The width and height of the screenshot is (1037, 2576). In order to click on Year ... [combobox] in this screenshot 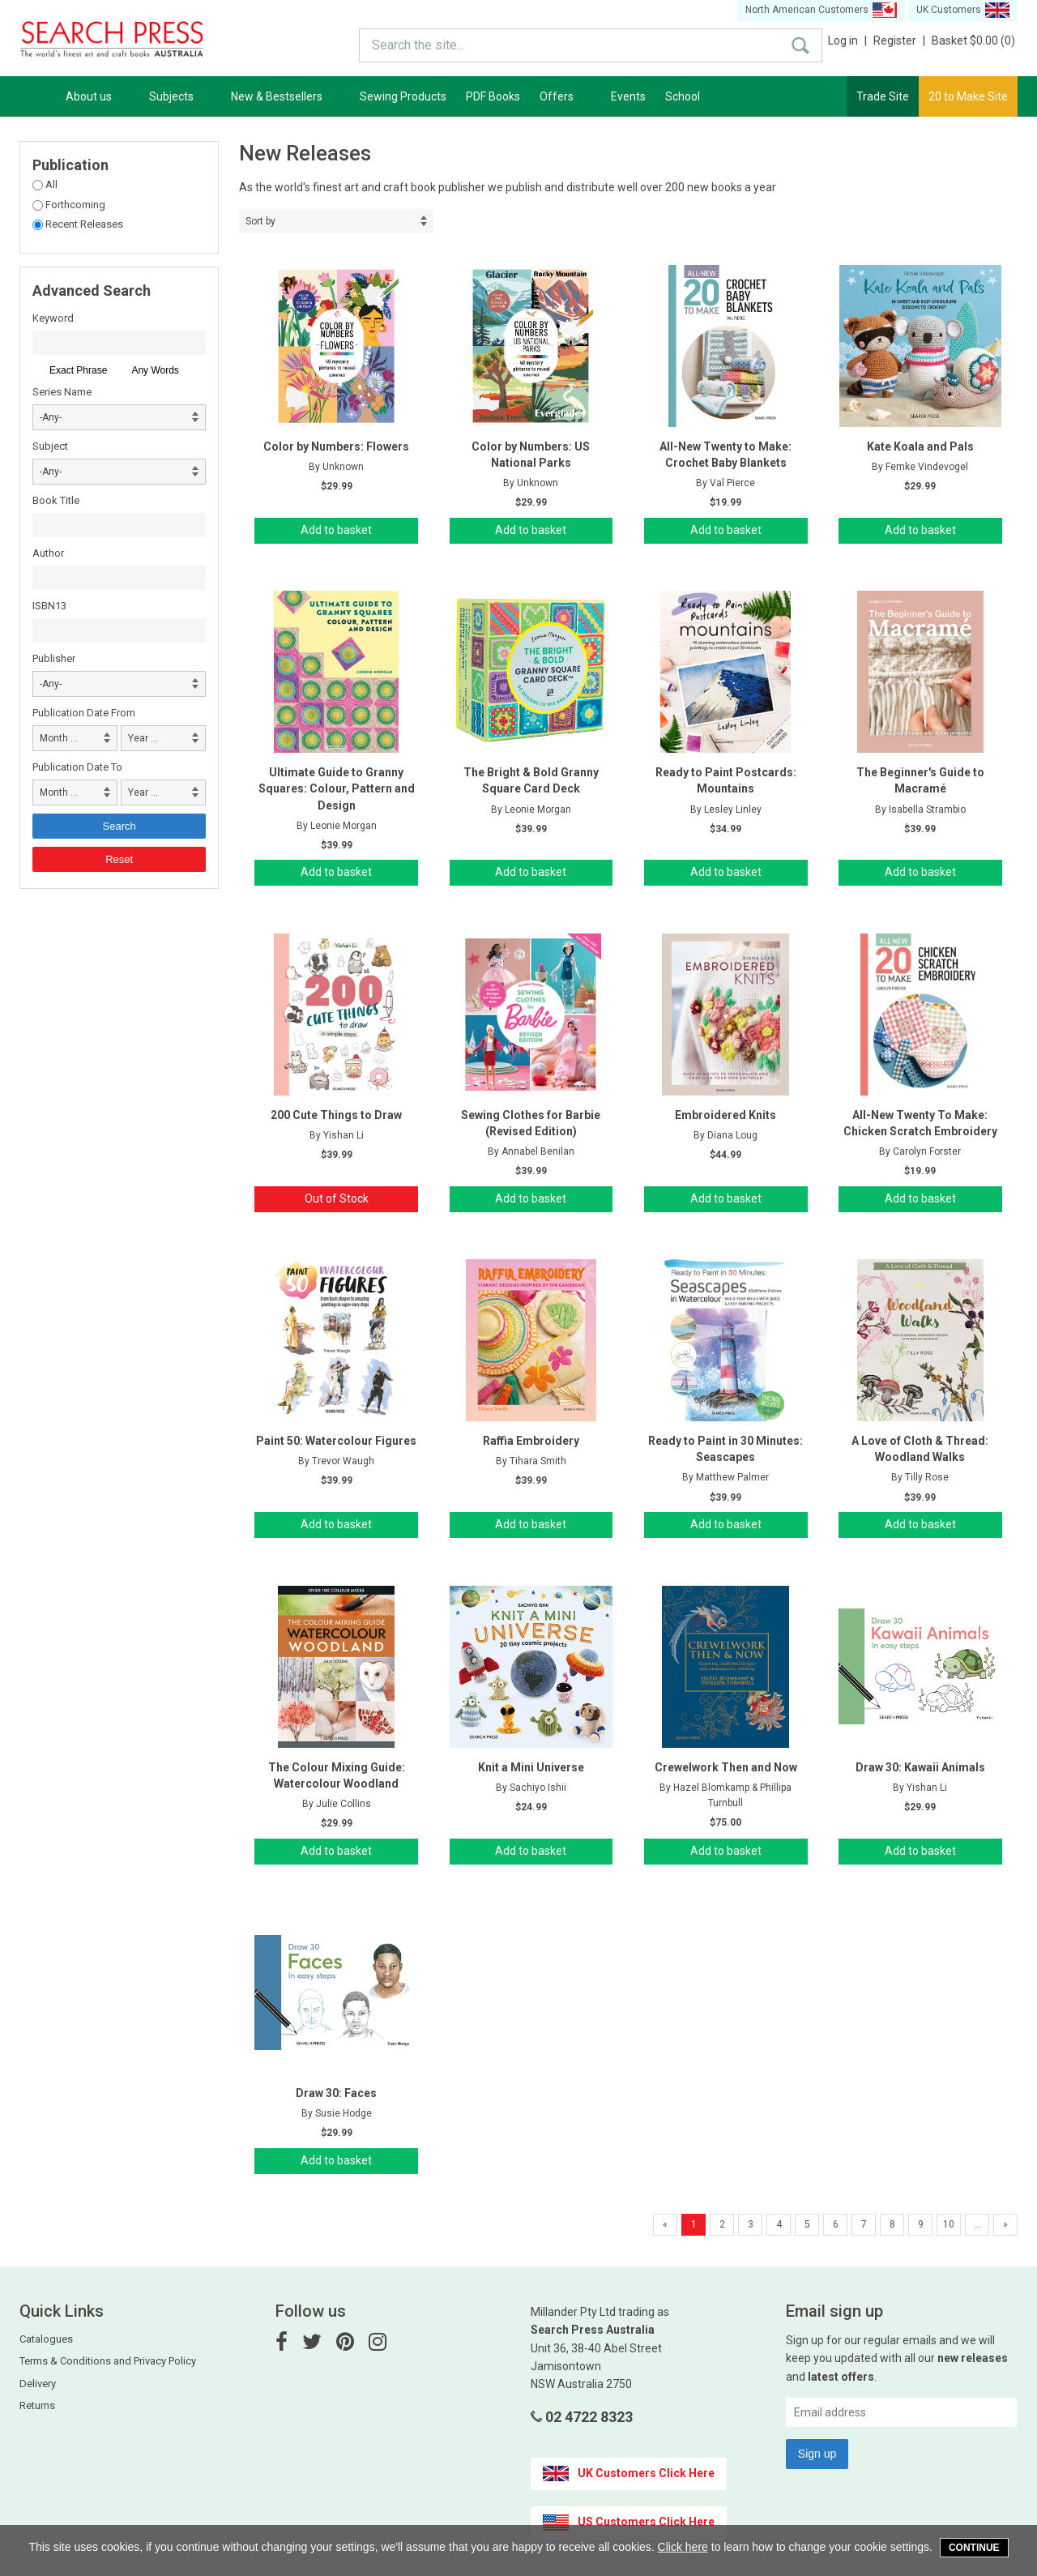, I will do `click(143, 738)`.